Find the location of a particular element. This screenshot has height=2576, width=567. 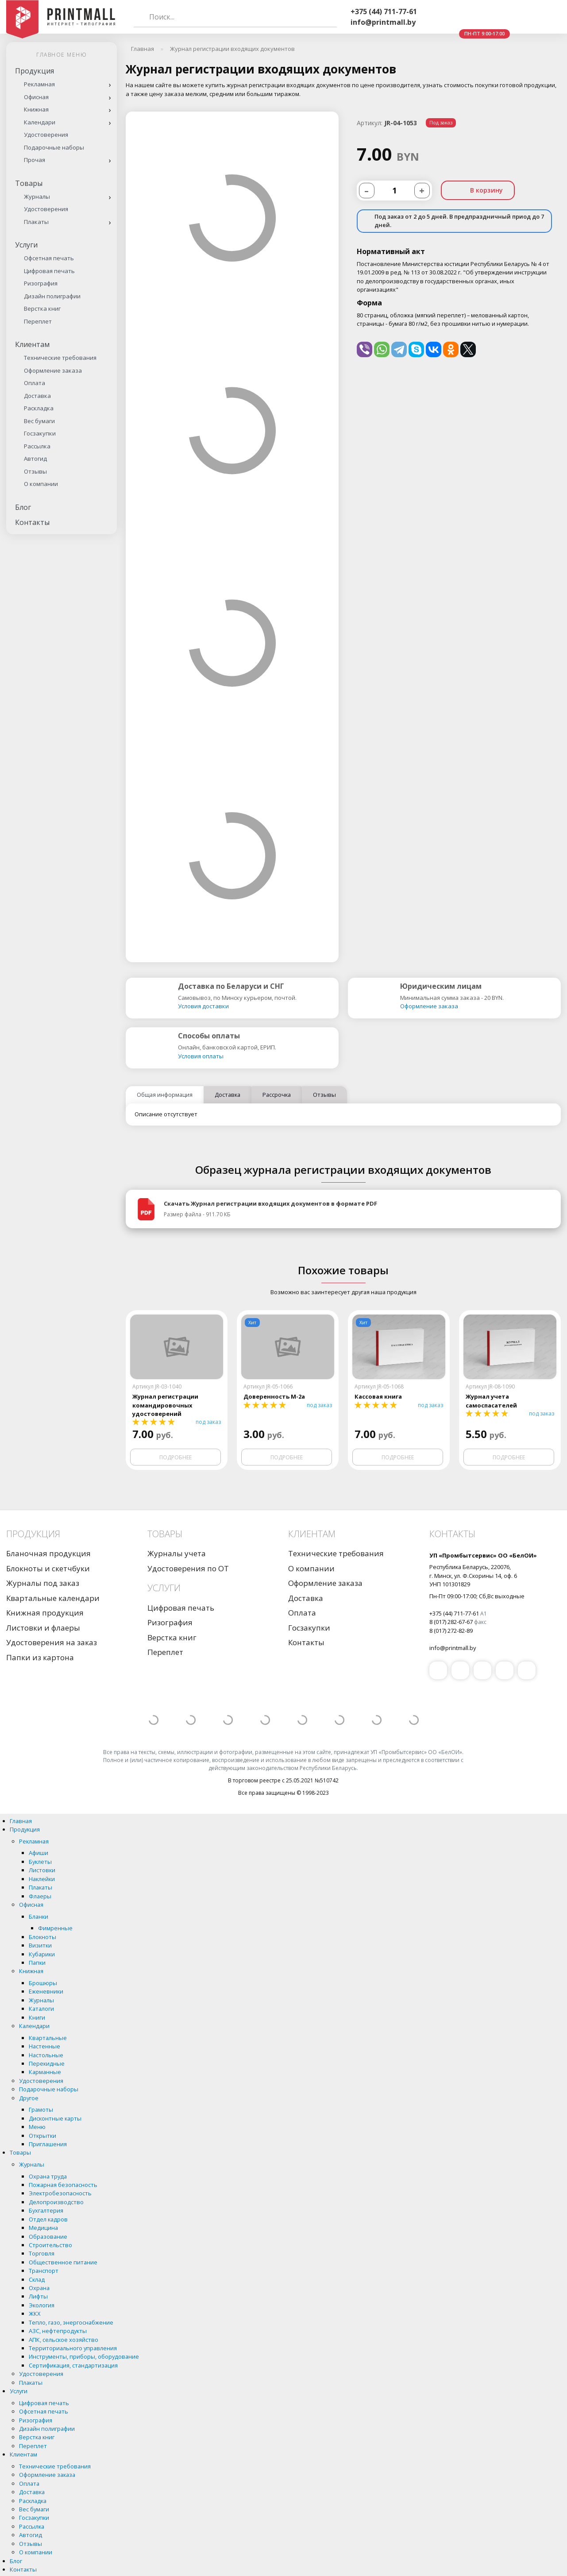

Квартальные календари is located at coordinates (53, 1598).